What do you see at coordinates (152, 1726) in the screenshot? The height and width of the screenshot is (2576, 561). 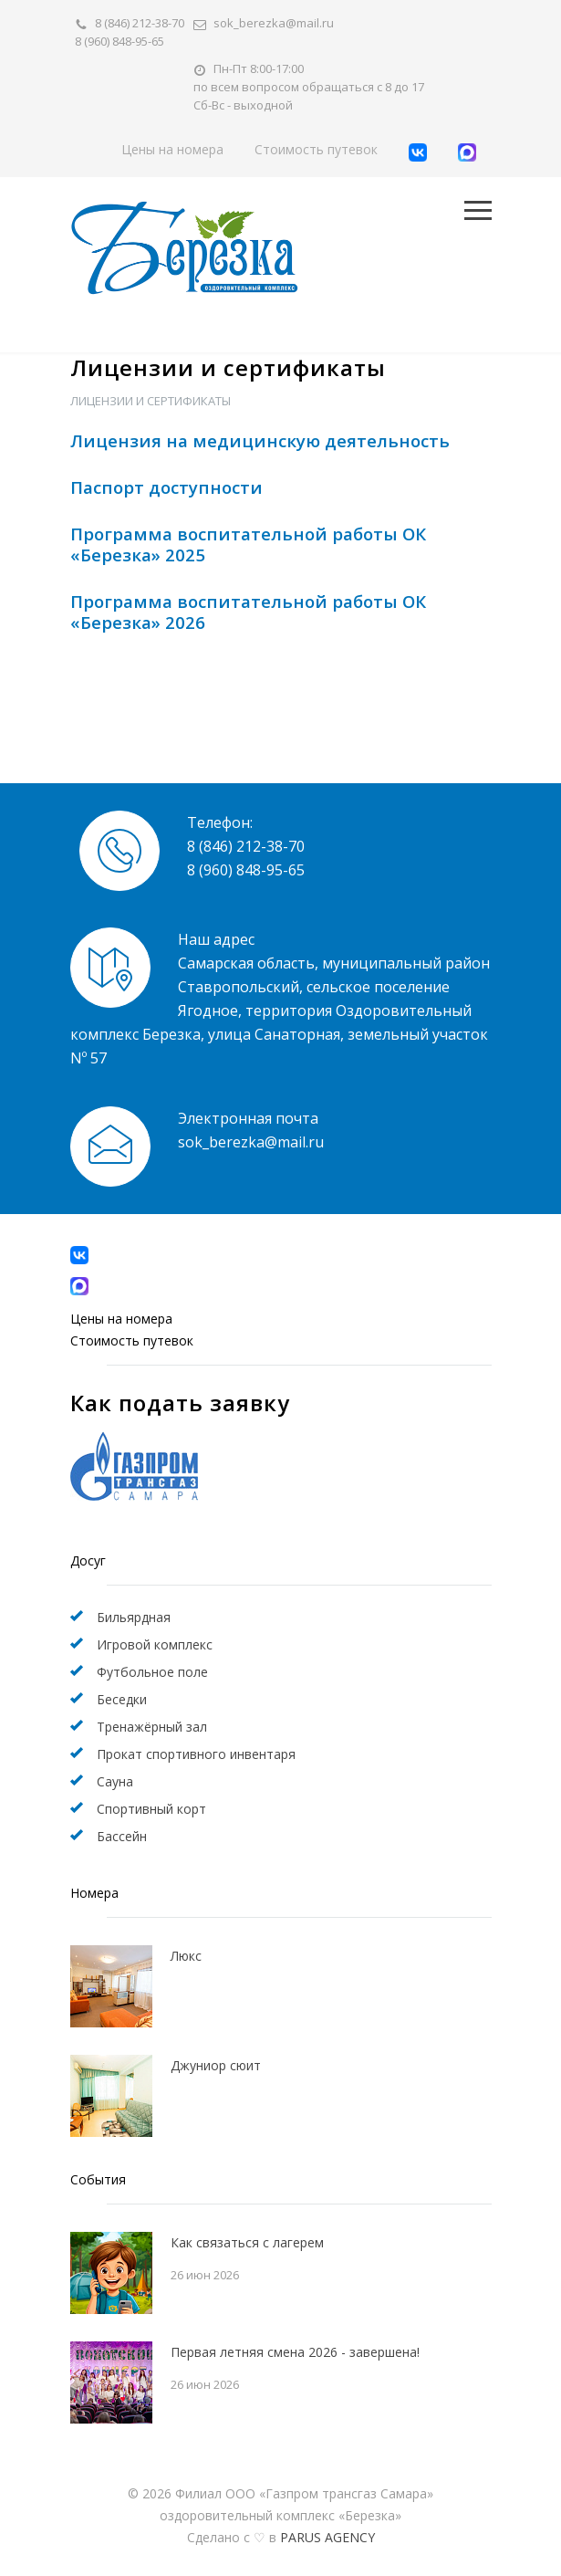 I see `Тренажёрный зал` at bounding box center [152, 1726].